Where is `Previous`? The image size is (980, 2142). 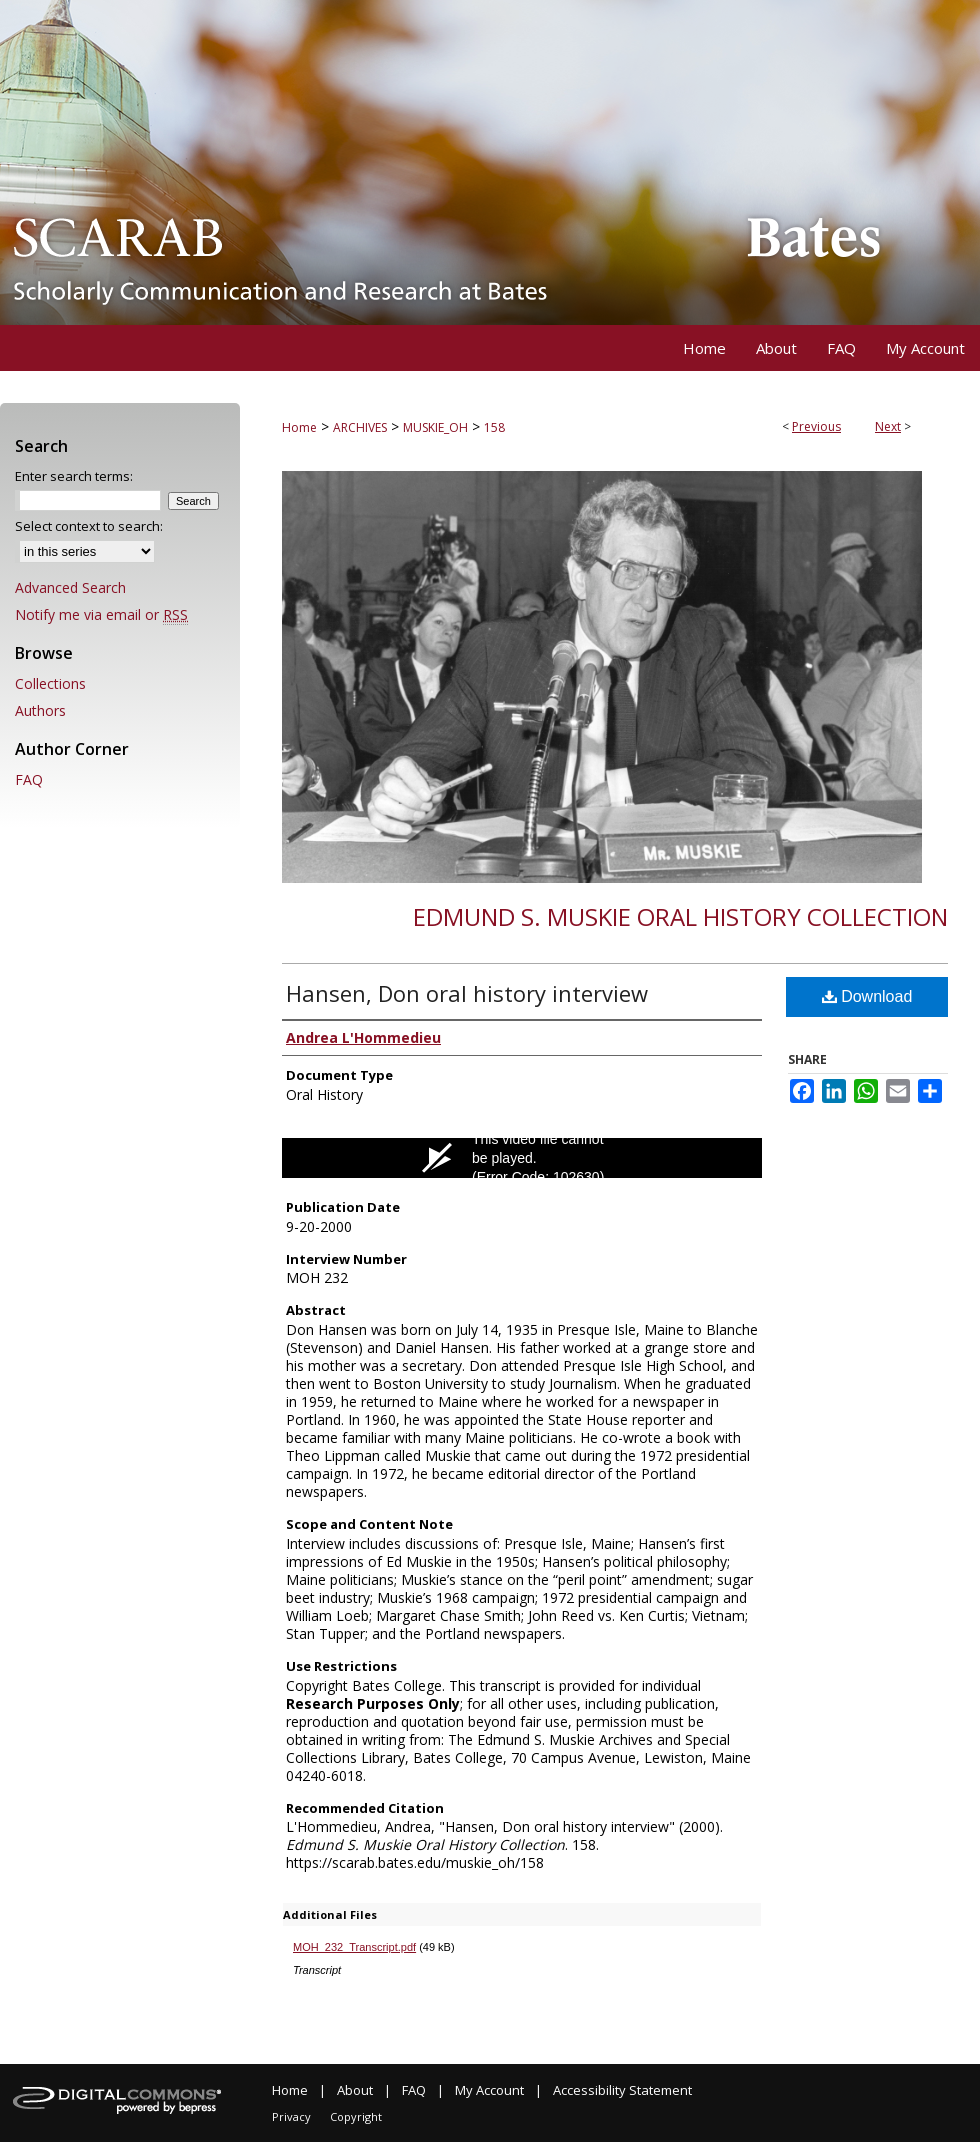 Previous is located at coordinates (816, 426).